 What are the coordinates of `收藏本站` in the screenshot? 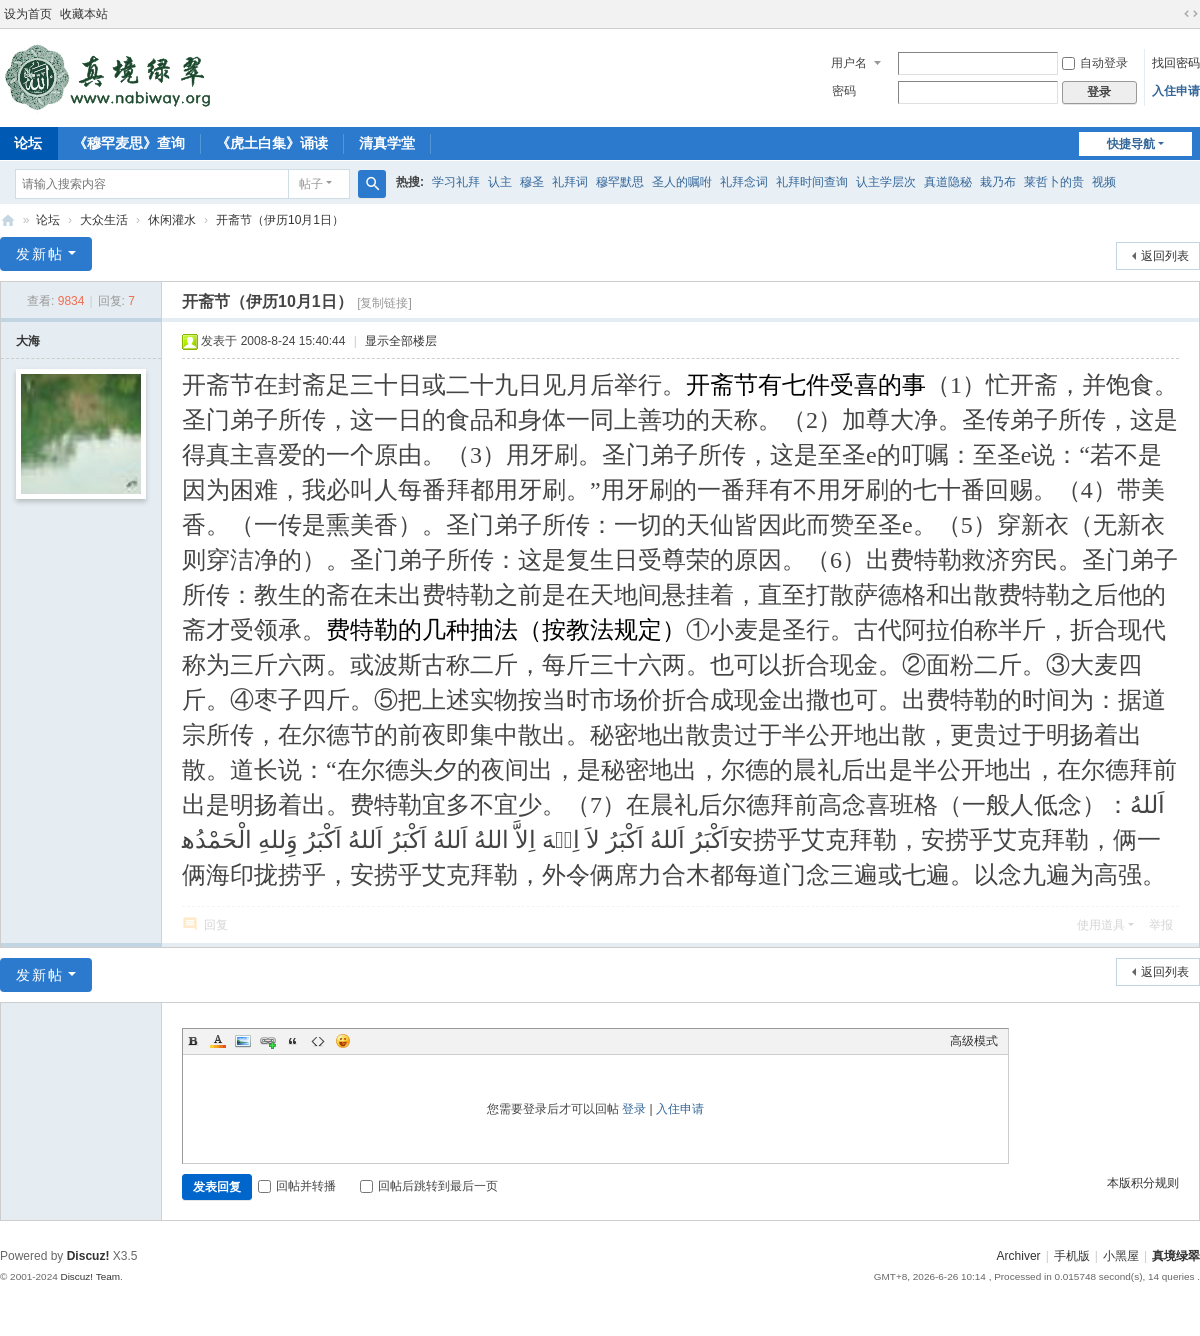 It's located at (84, 14).